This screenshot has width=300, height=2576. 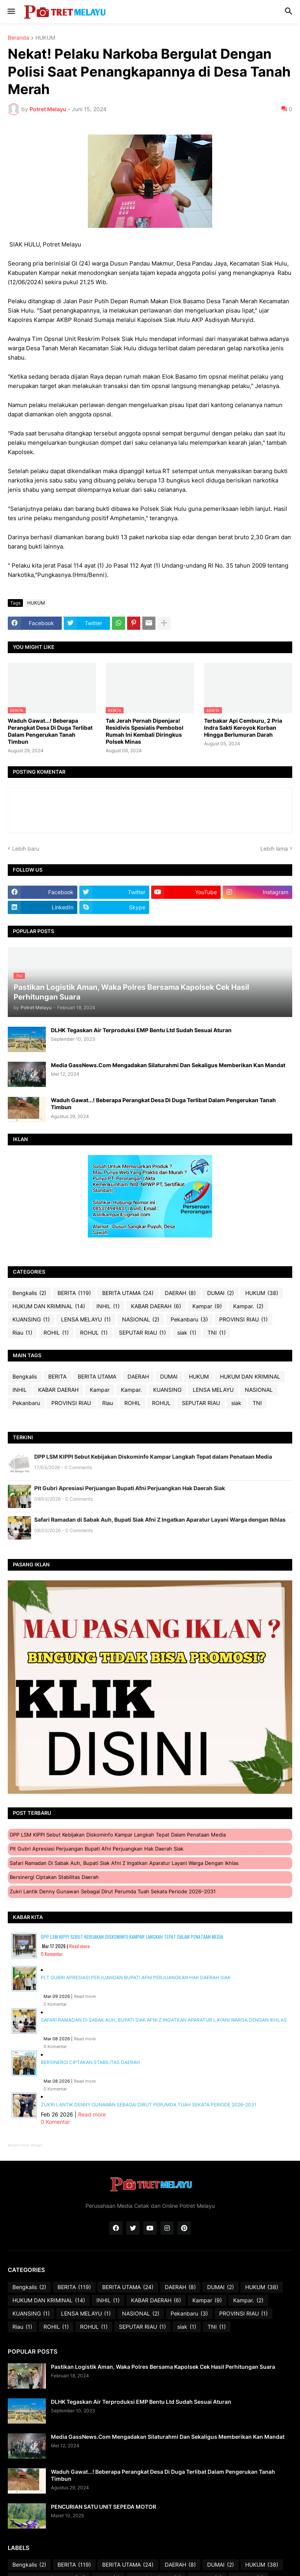 What do you see at coordinates (29, 1293) in the screenshot?
I see `Bengkalis` at bounding box center [29, 1293].